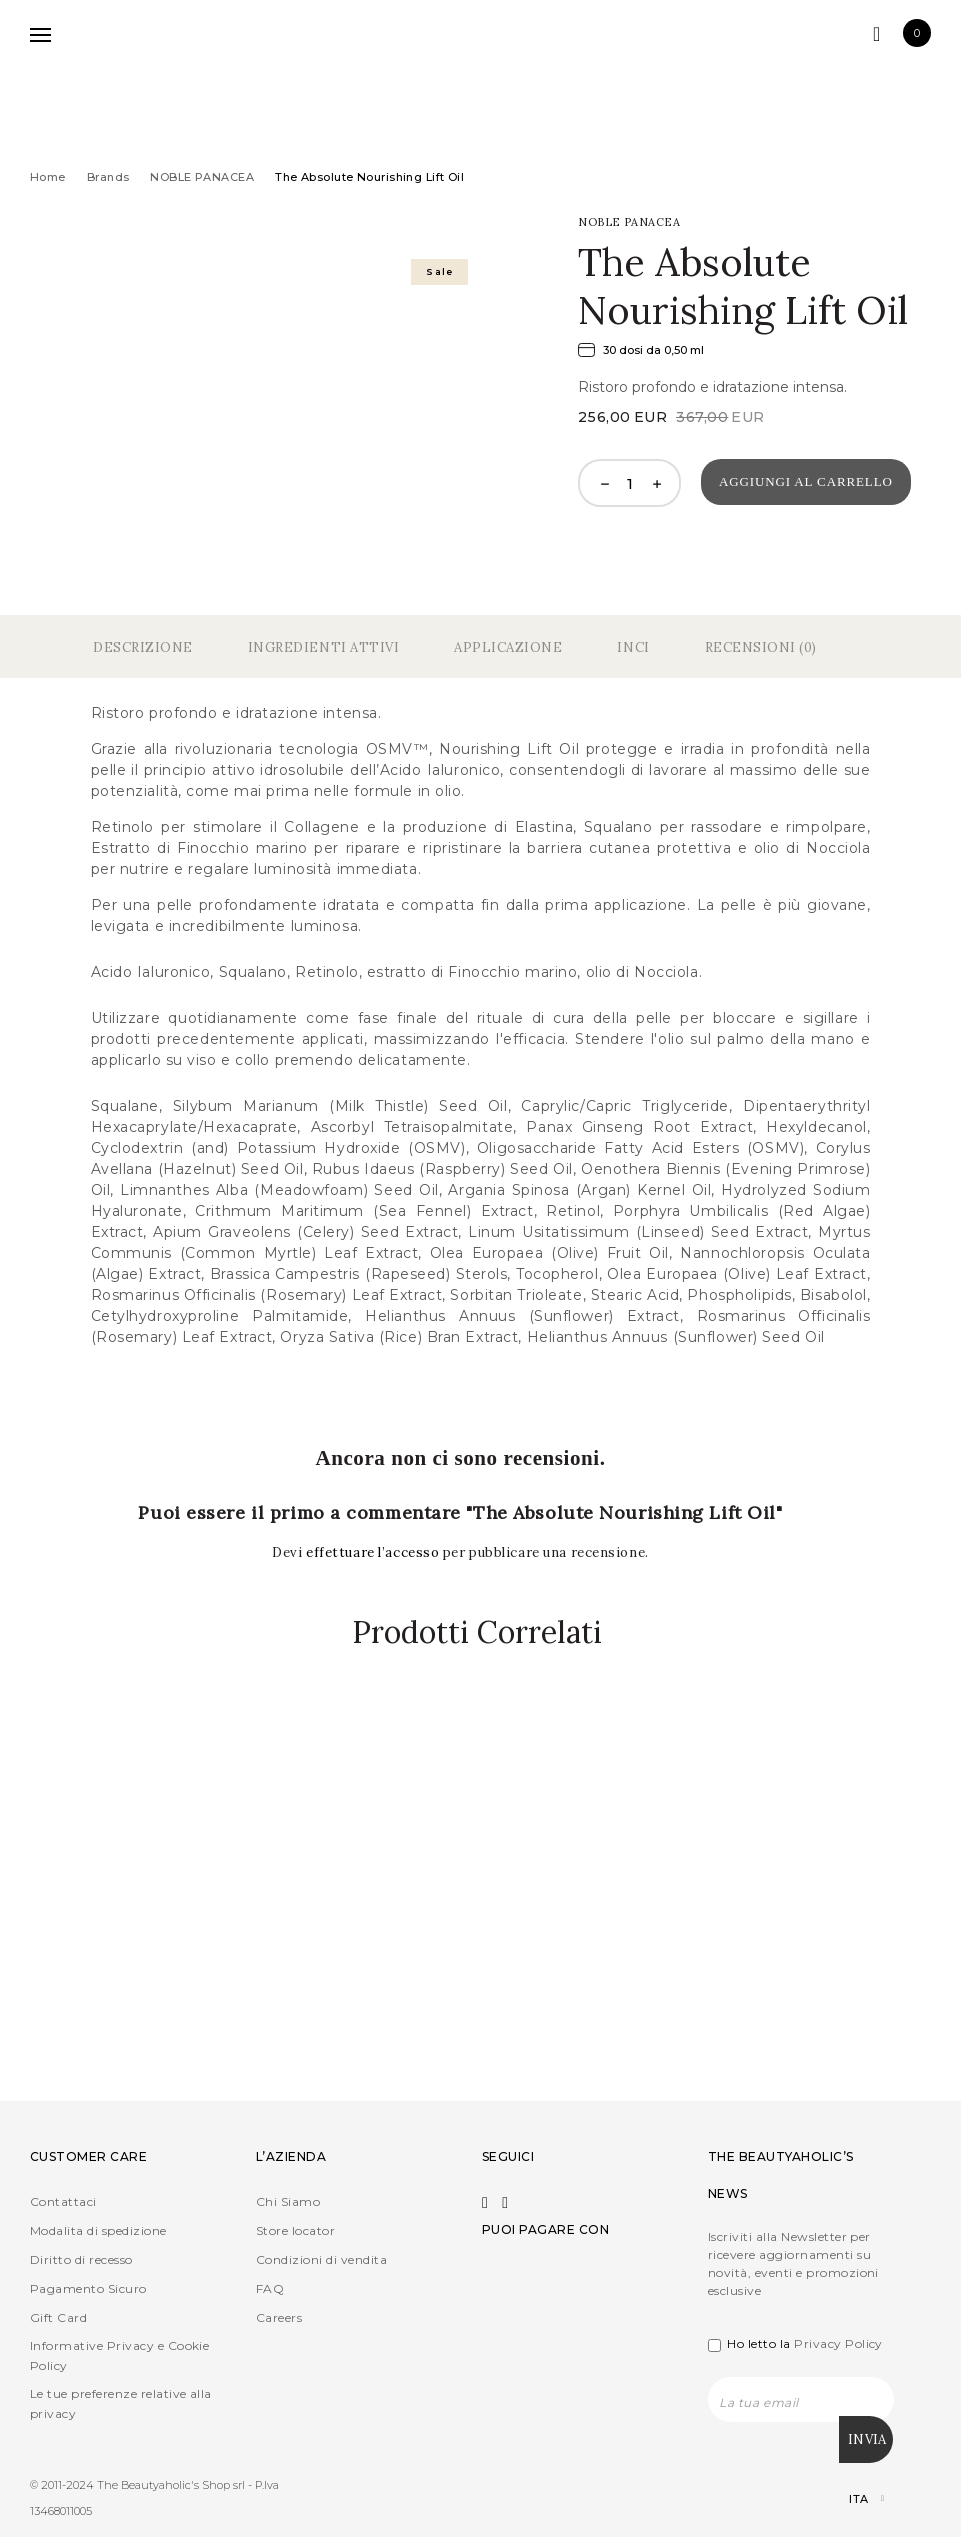  I want to click on Informative Privacy e Cookie Policy, so click(119, 2356).